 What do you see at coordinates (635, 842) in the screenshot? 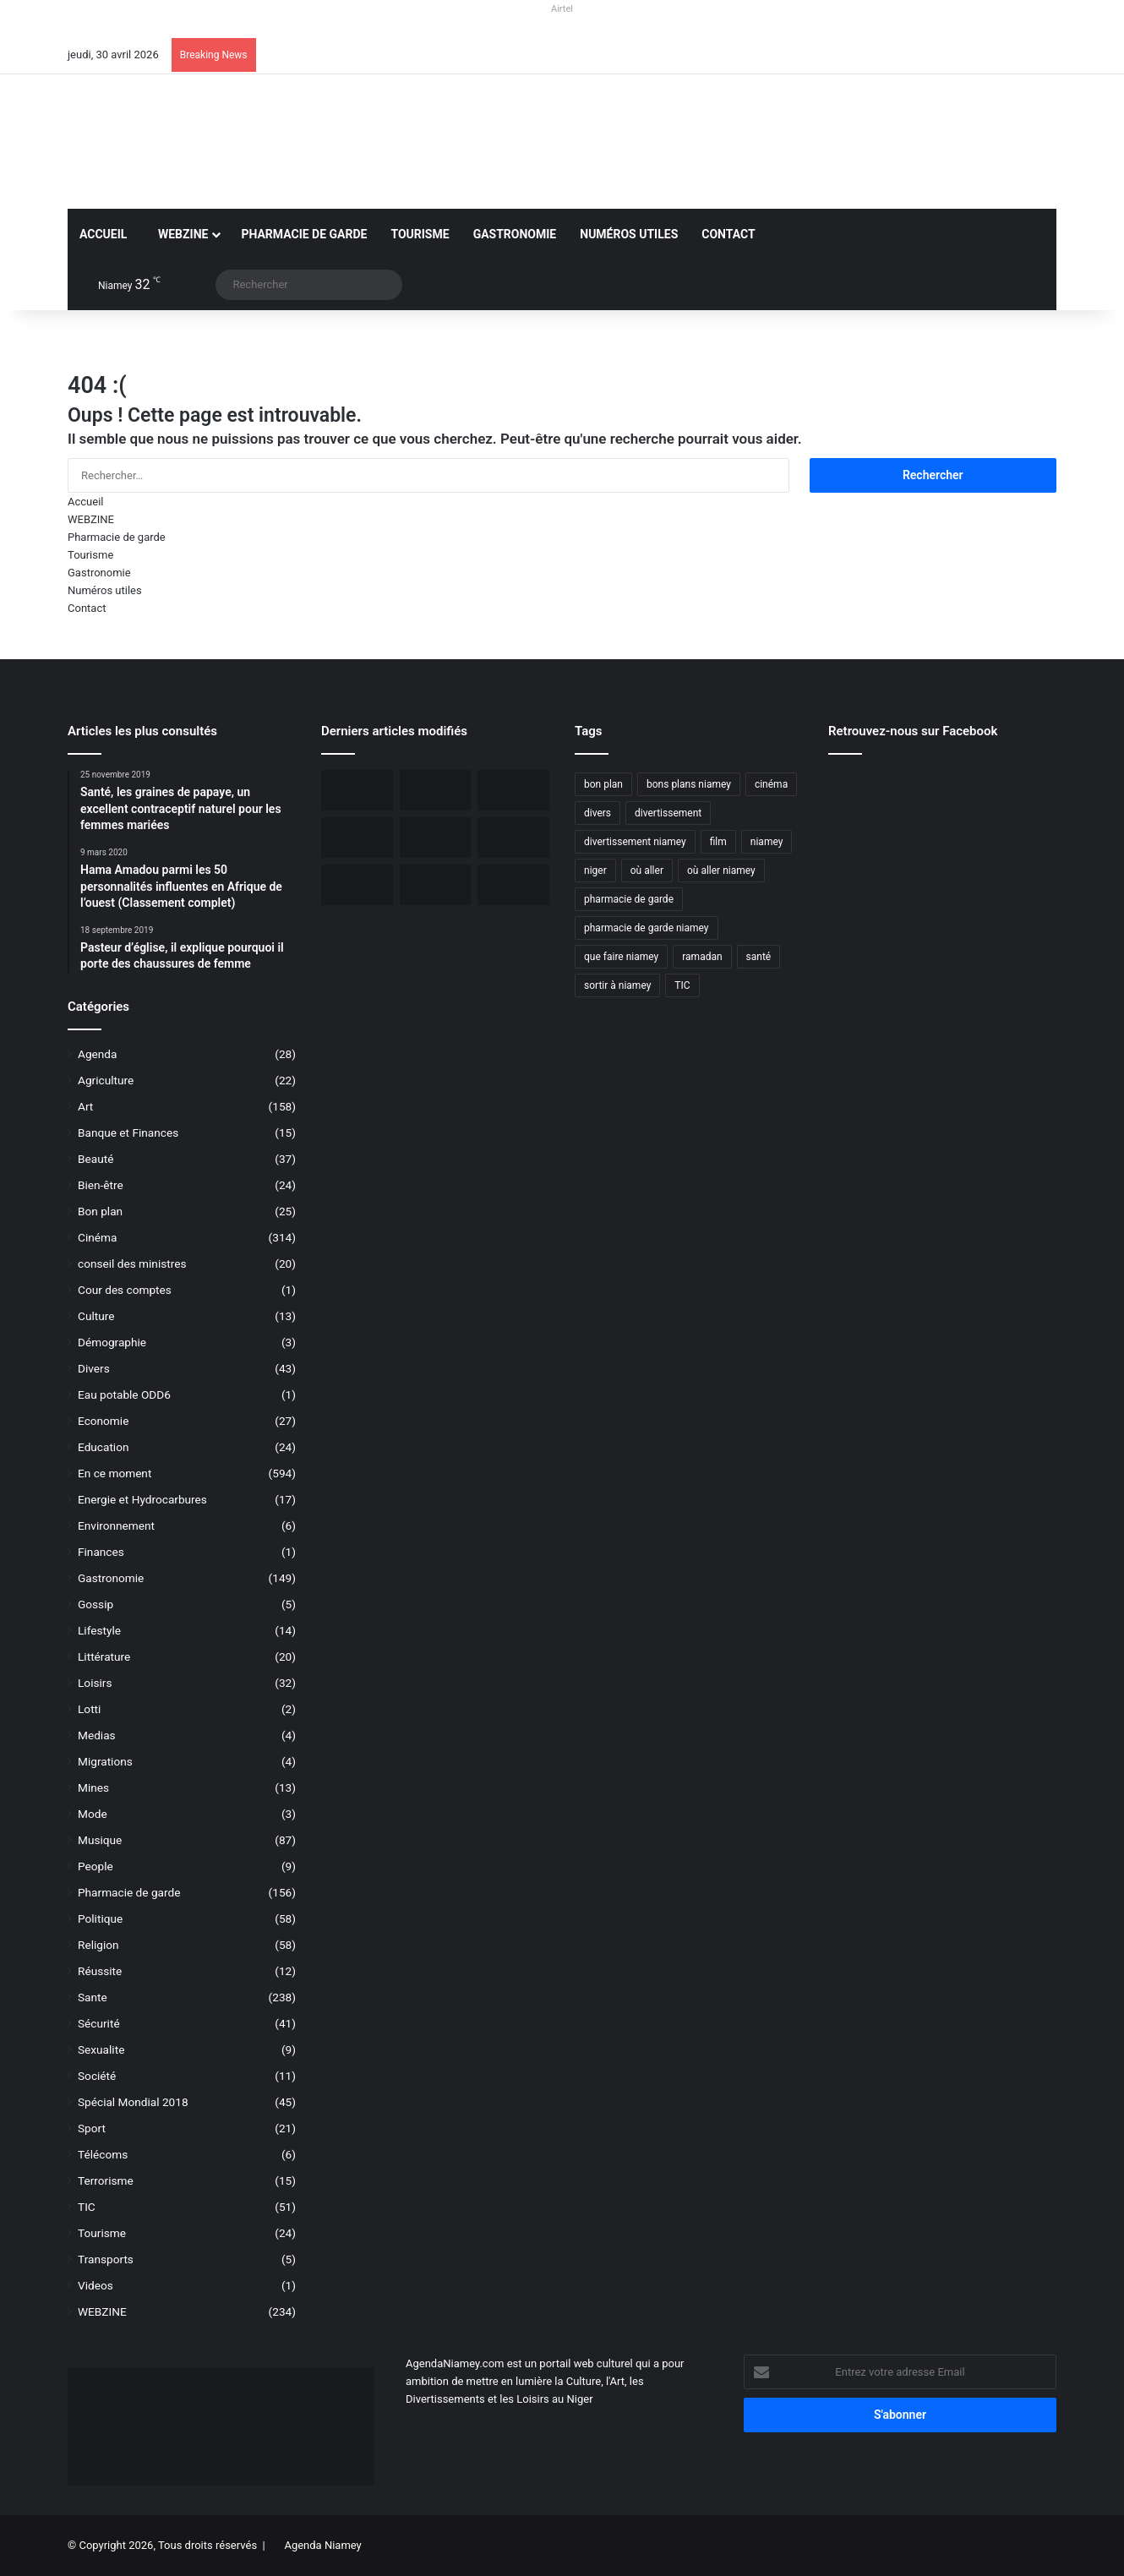
I see `divertissement niamey [divertissement niamey (64 éléments)]` at bounding box center [635, 842].